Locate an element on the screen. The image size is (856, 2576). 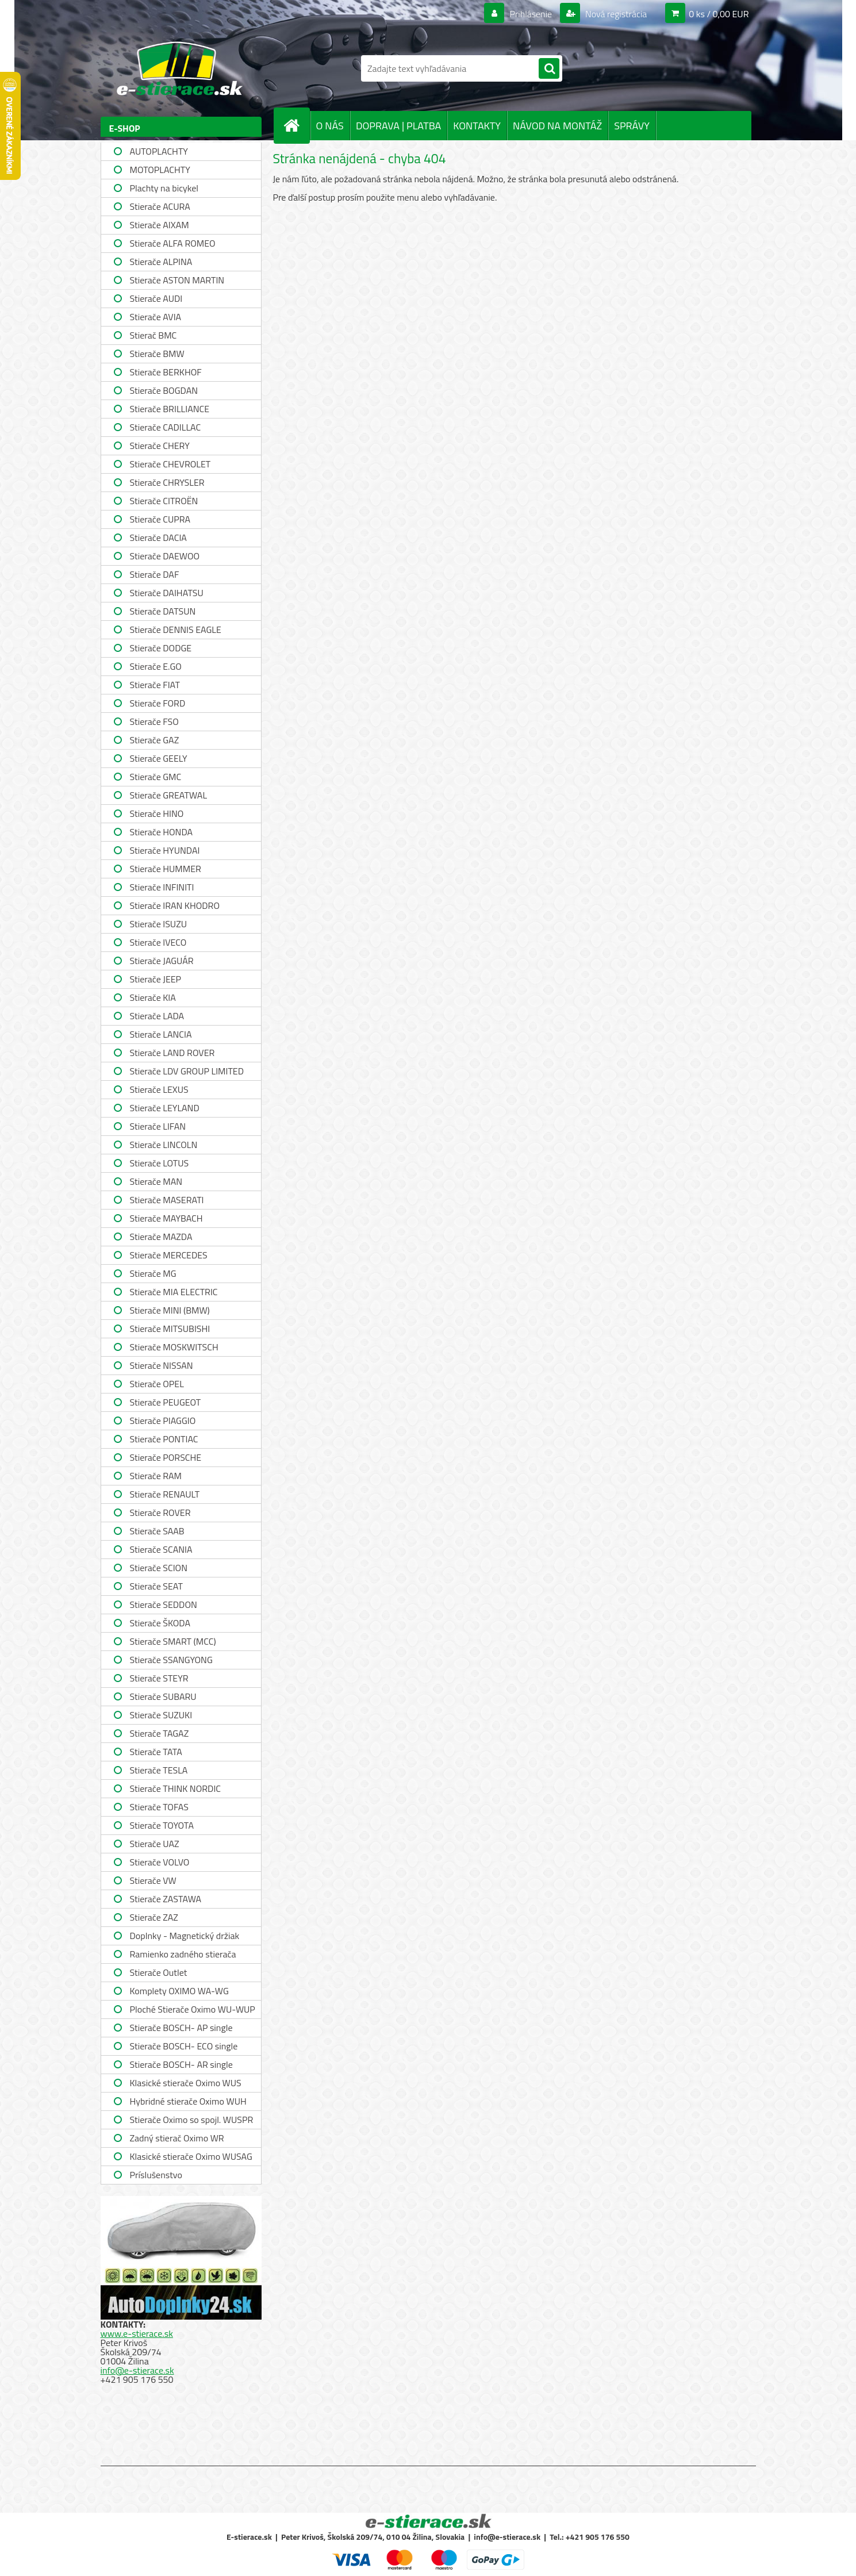
Stierače MG is located at coordinates (153, 1273).